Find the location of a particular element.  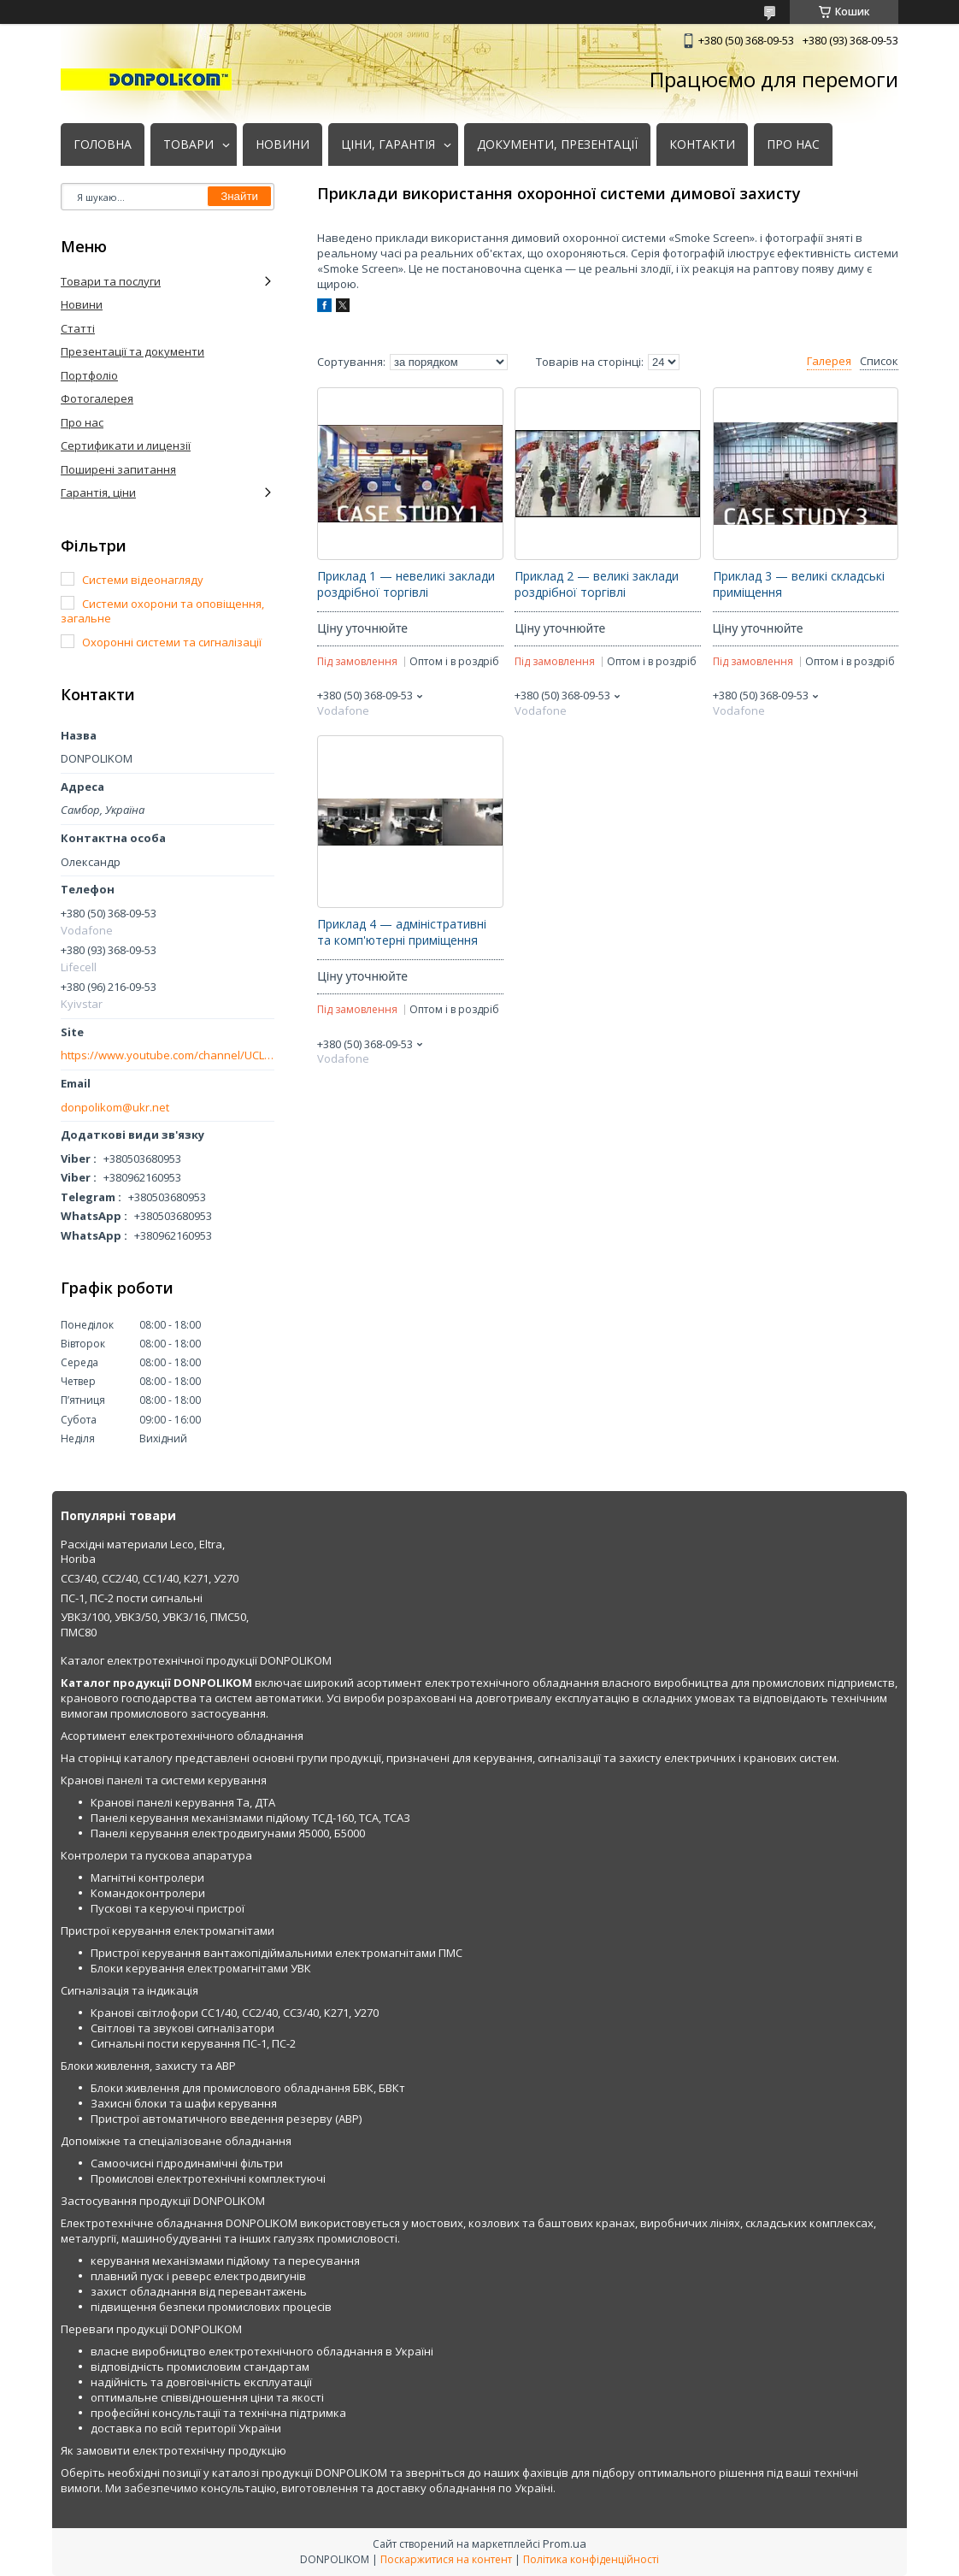

НОВИНИ is located at coordinates (282, 144).